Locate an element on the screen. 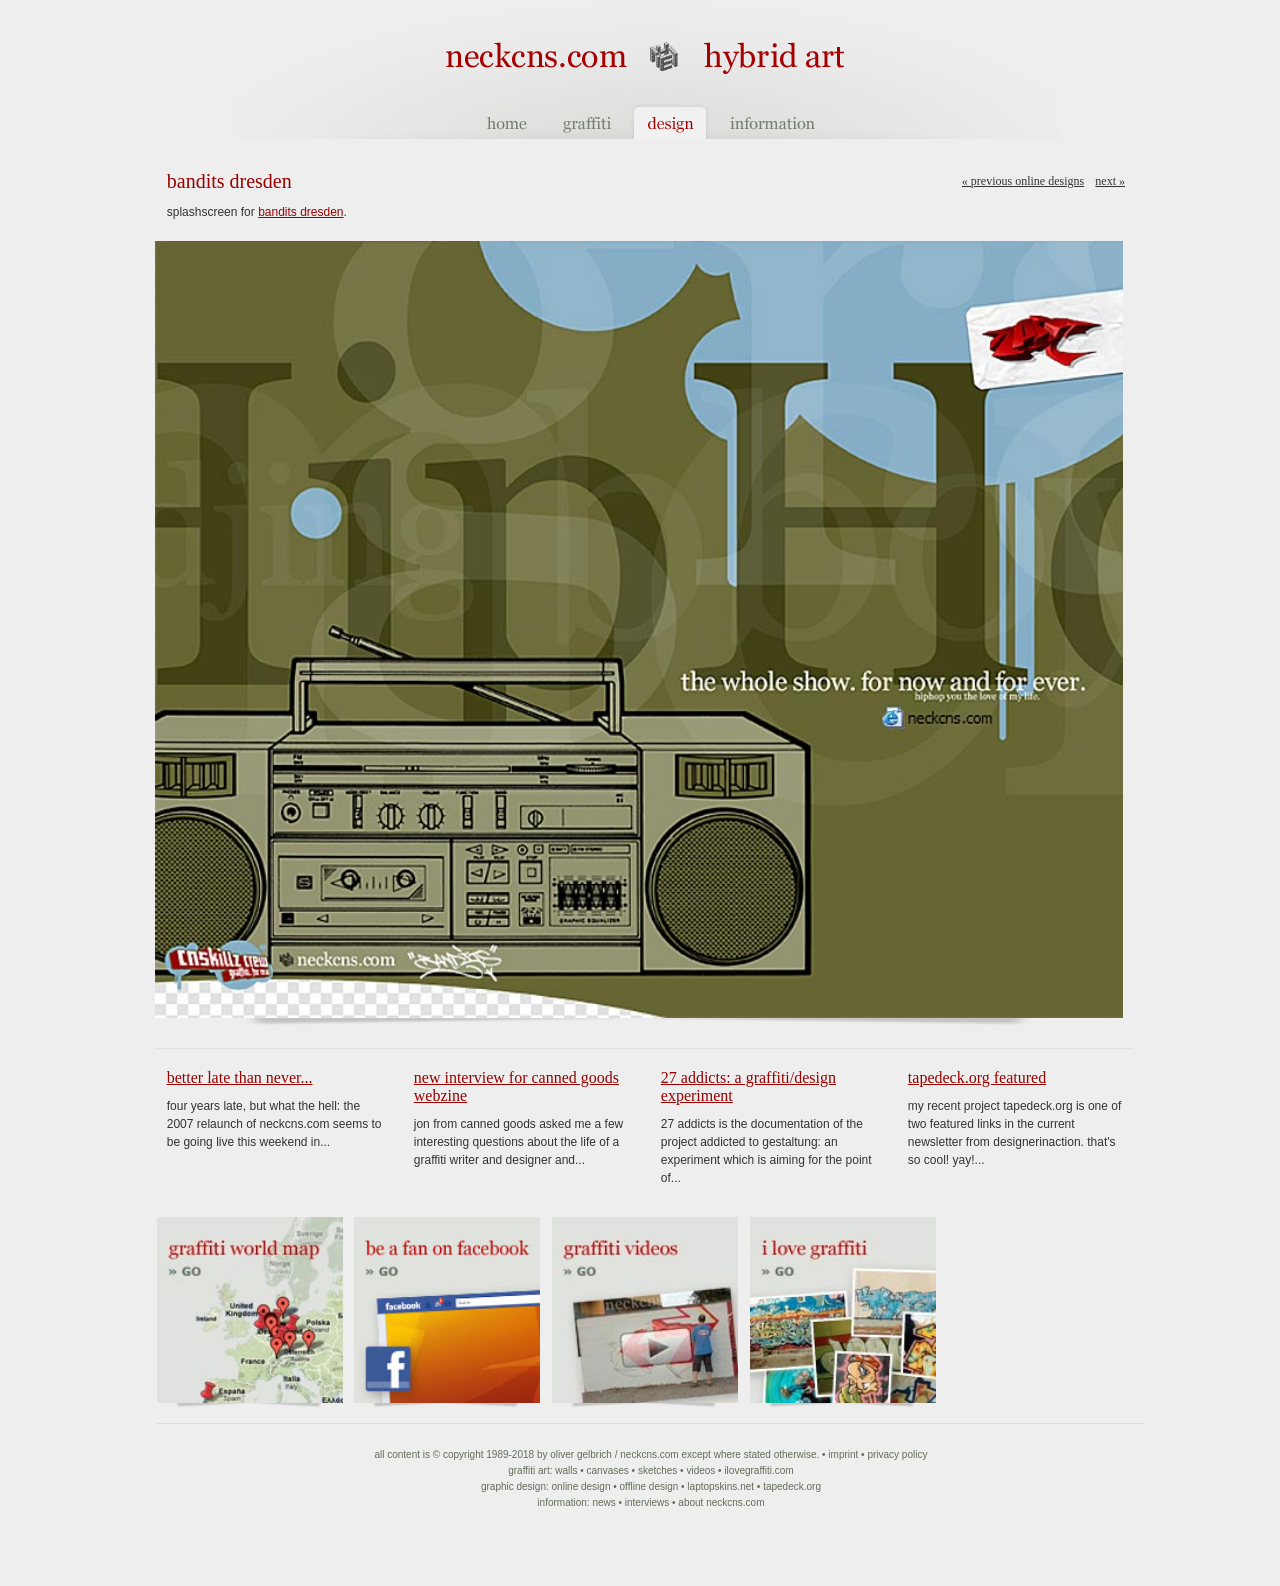 This screenshot has height=1586, width=1280. Interviews is located at coordinates (647, 1502).